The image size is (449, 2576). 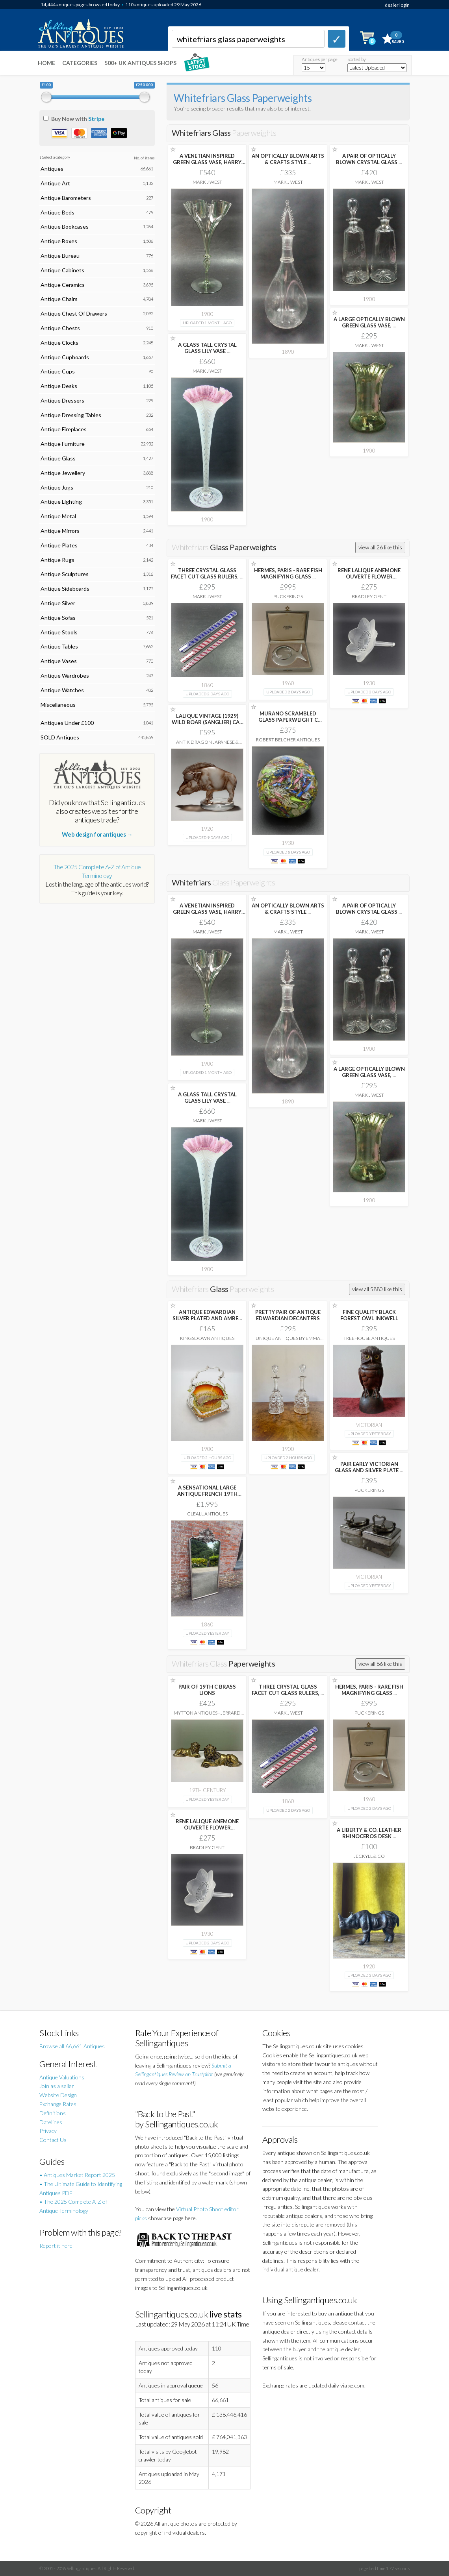 I want to click on Jeckyll & Co, so click(x=369, y=1856).